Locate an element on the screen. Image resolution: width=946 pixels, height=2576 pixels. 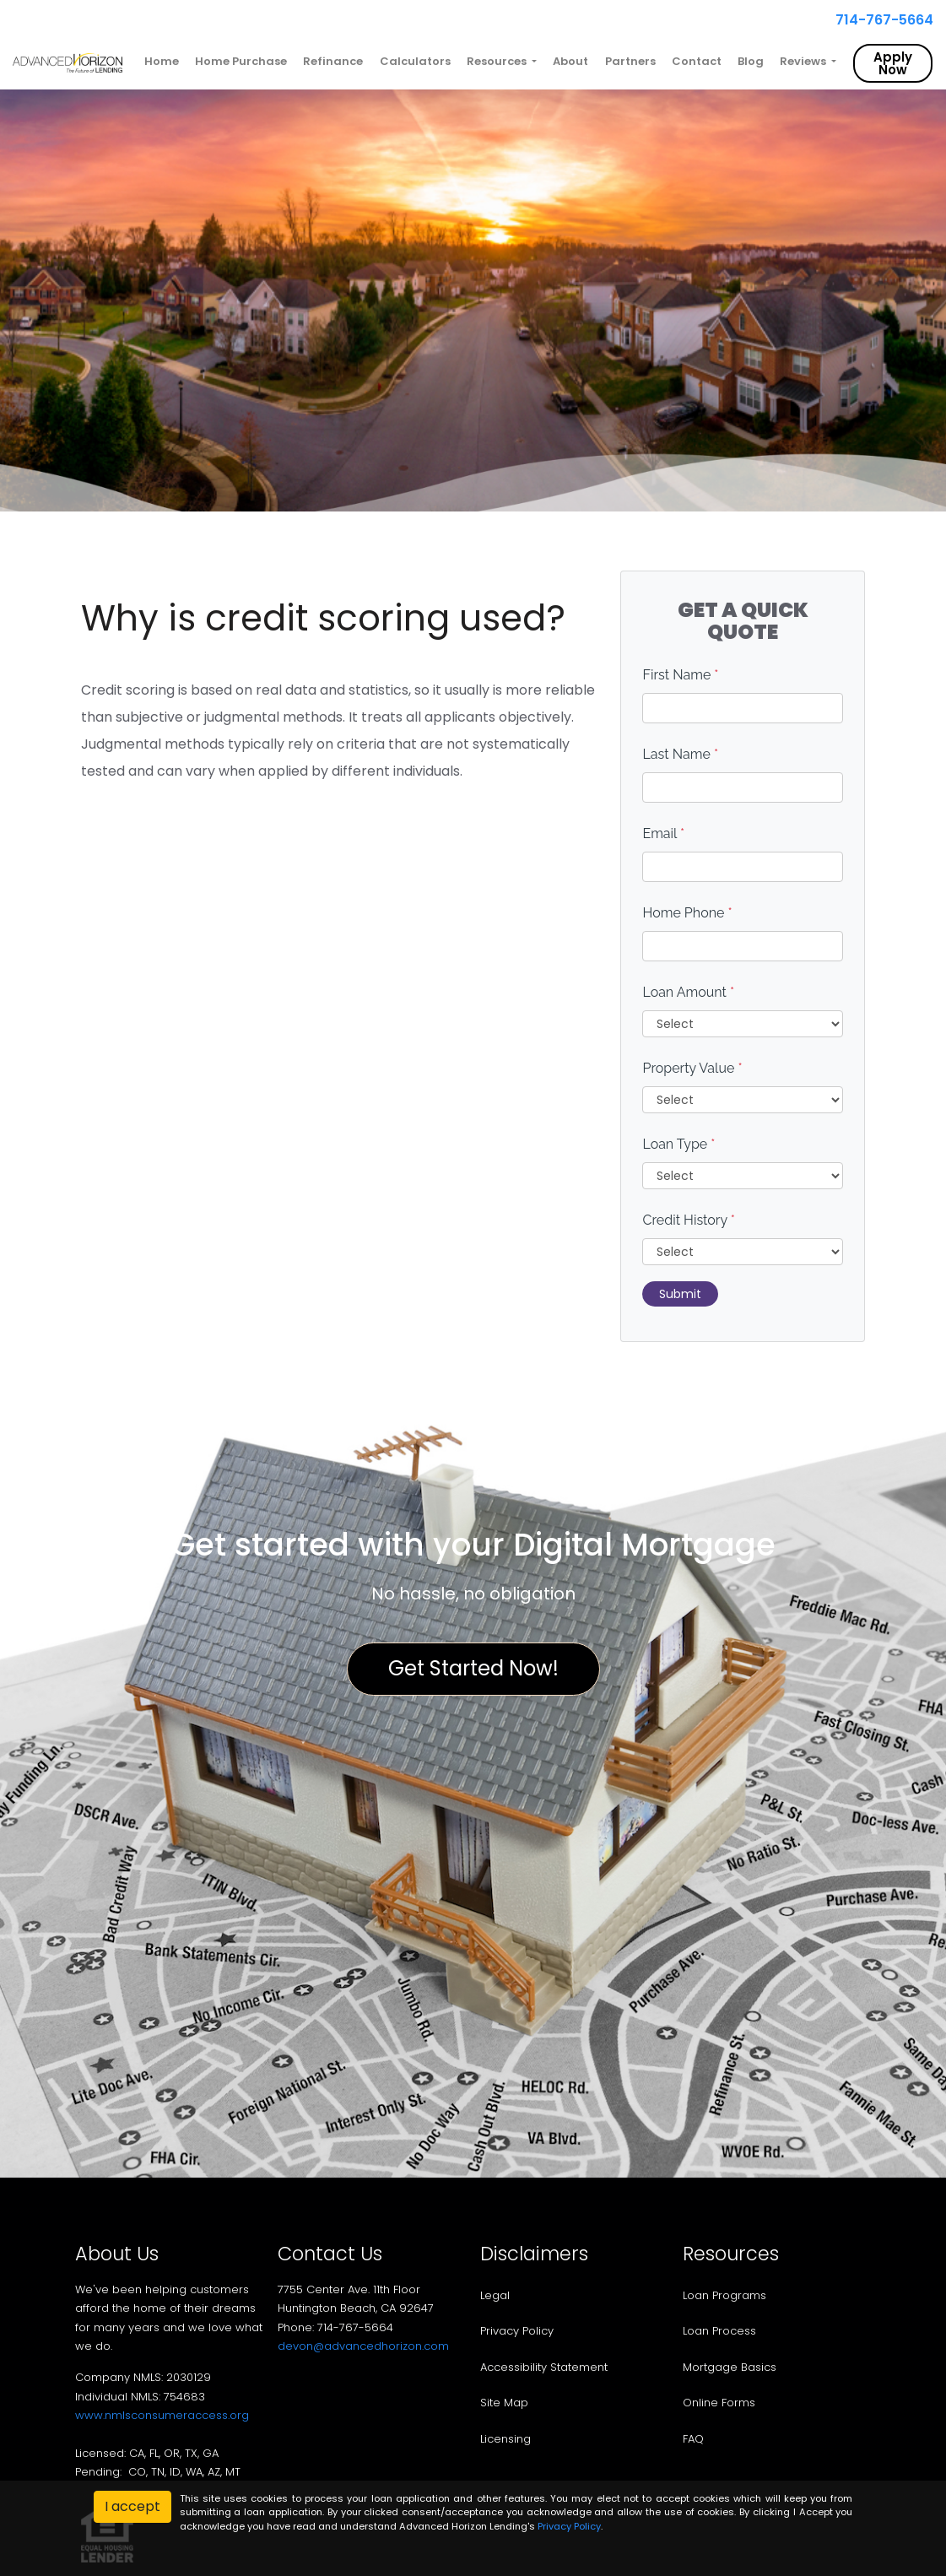
devon@advancedhorizon.com is located at coordinates (363, 2346).